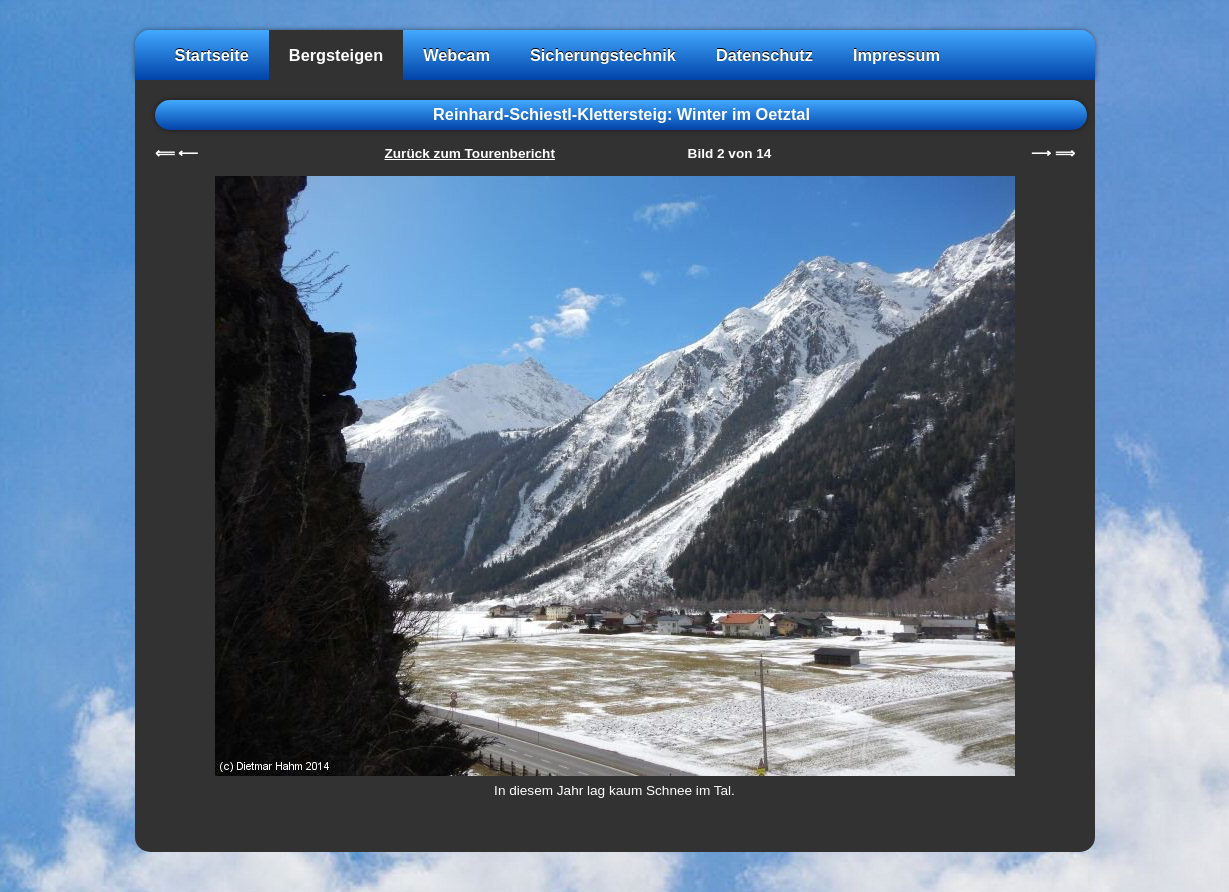 Image resolution: width=1229 pixels, height=892 pixels. Describe the element at coordinates (456, 55) in the screenshot. I see `Webcam` at that location.